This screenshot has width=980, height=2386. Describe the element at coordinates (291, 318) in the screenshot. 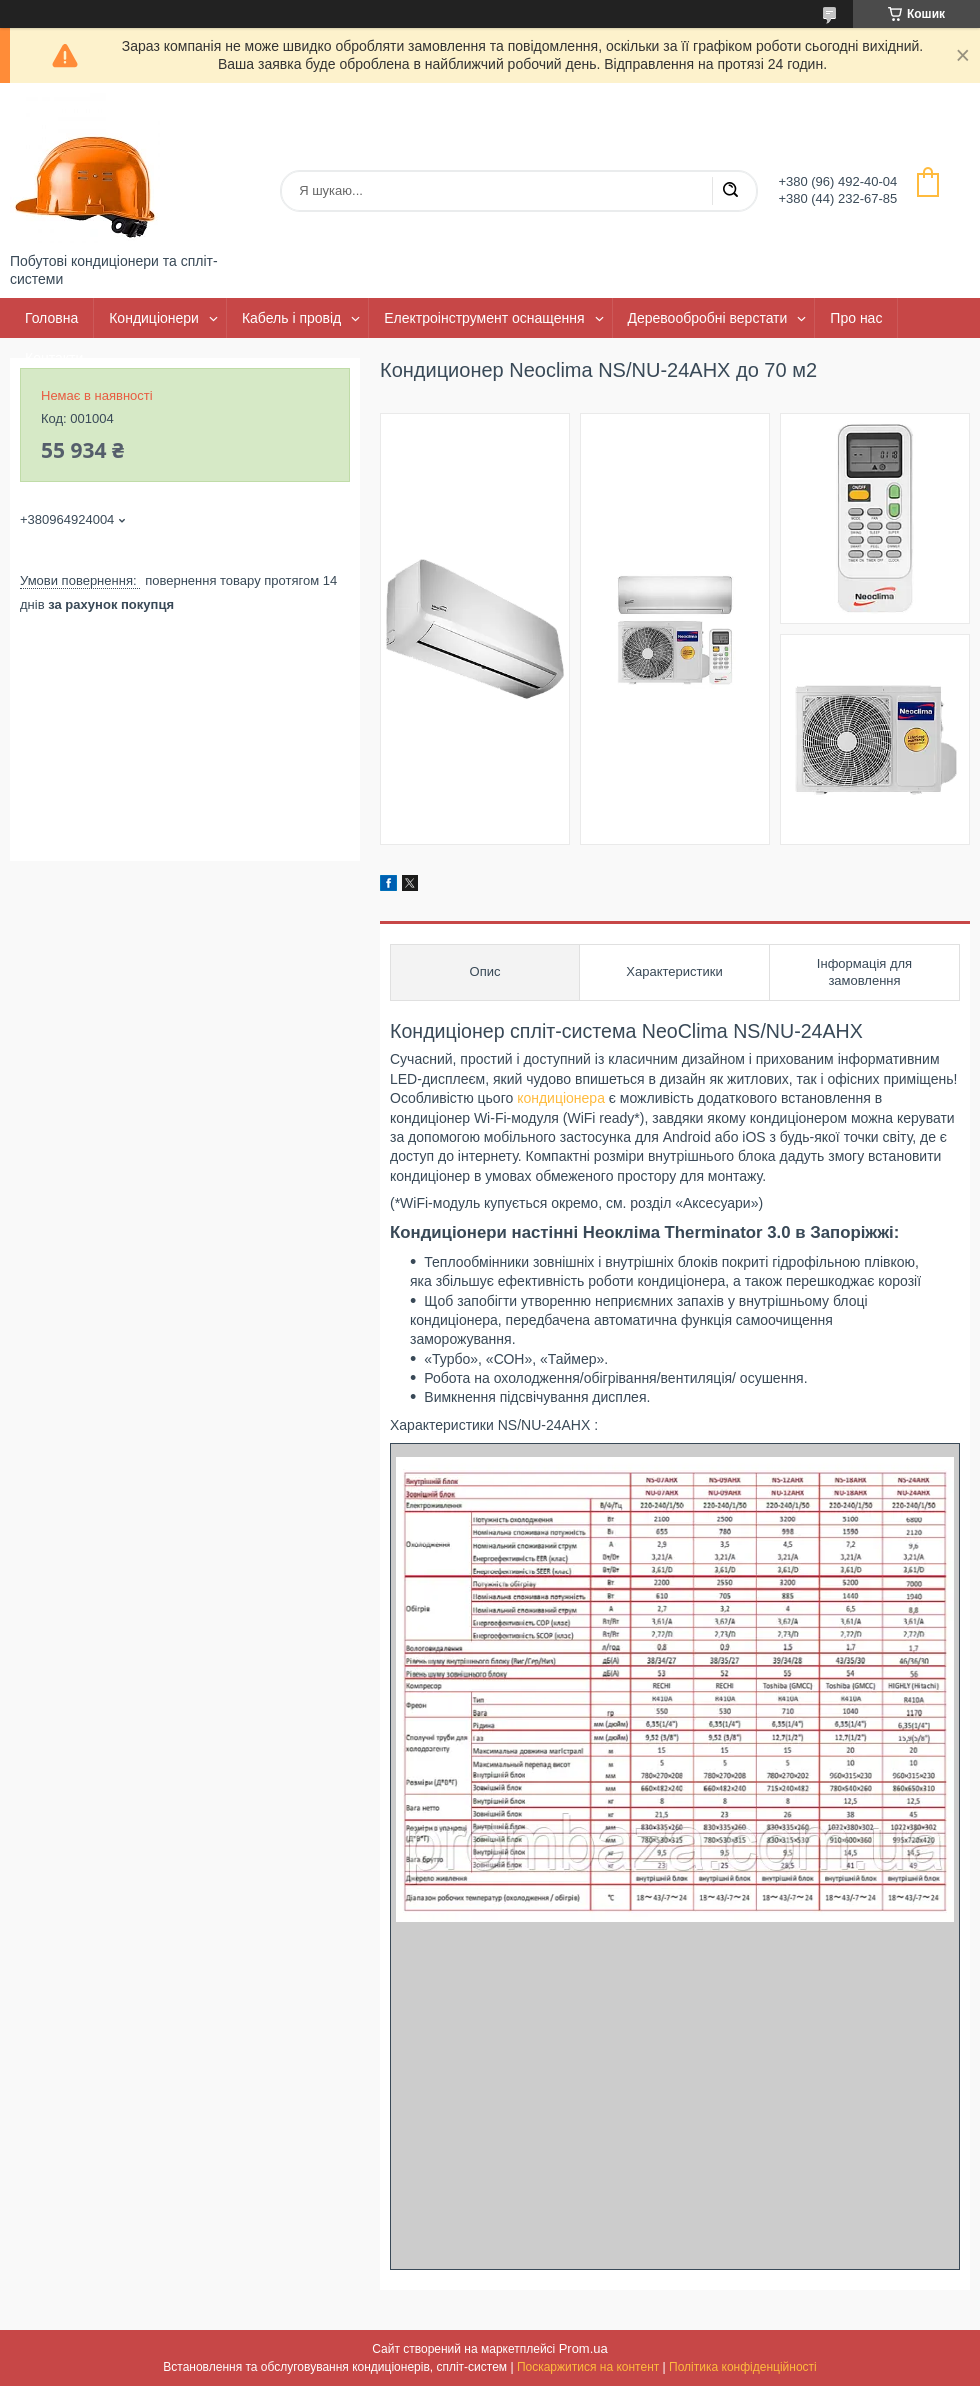

I see `Кабель і провід` at that location.